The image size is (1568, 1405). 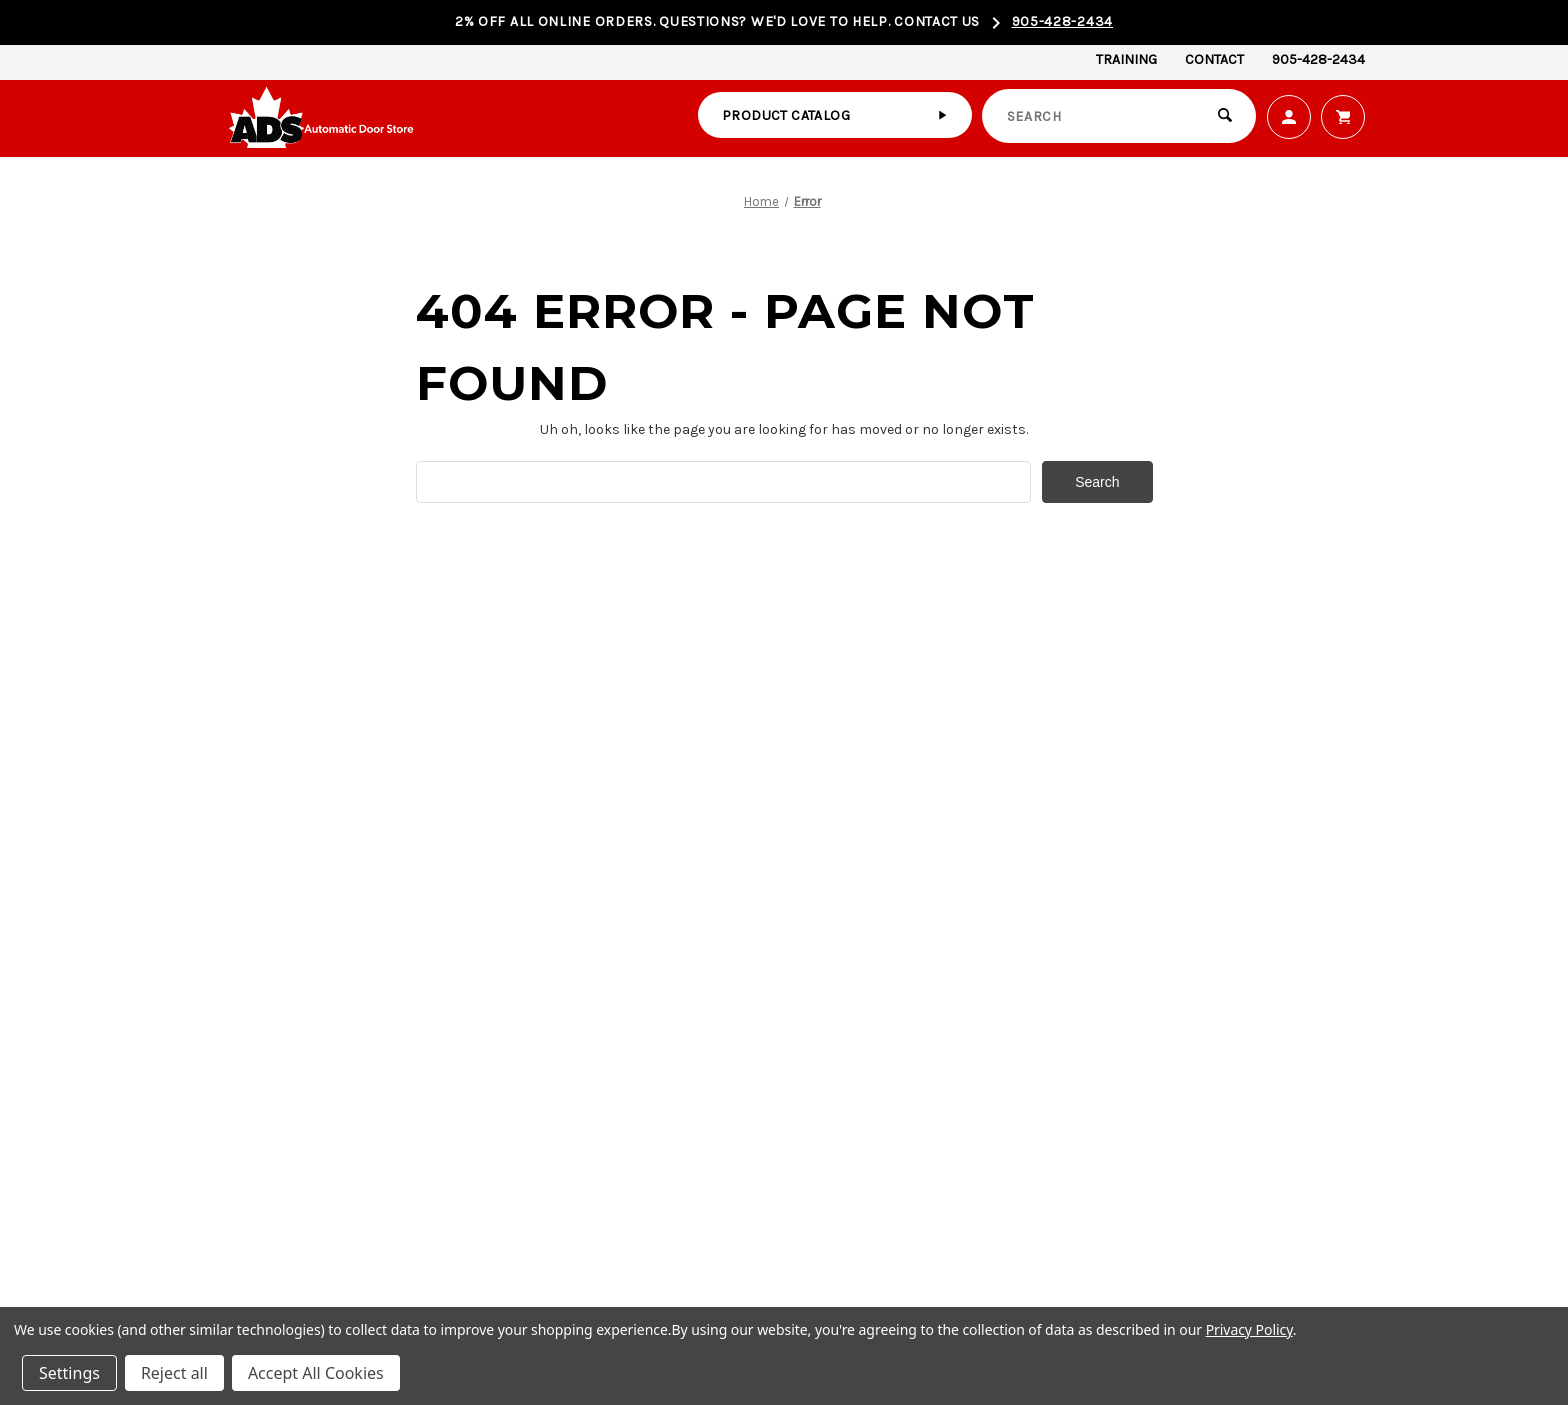 What do you see at coordinates (1249, 1329) in the screenshot?
I see `Privacy Policy` at bounding box center [1249, 1329].